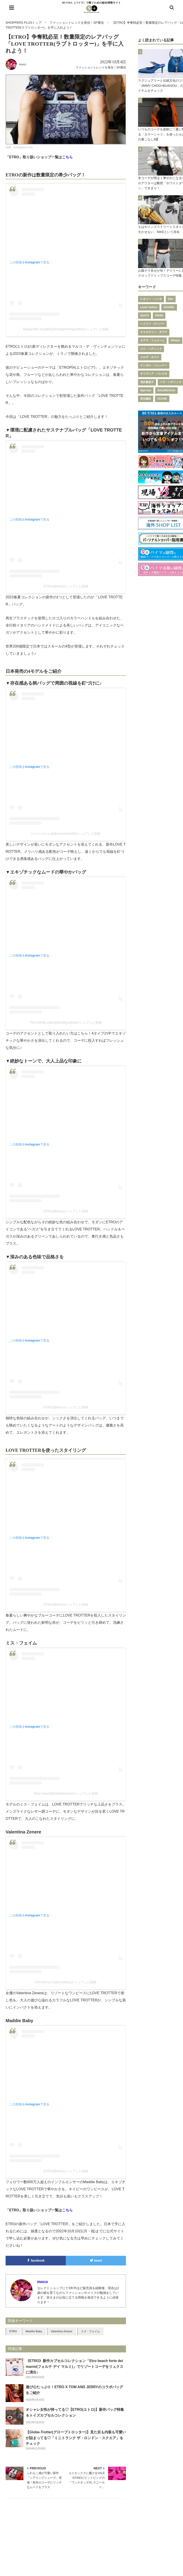  What do you see at coordinates (148, 307) in the screenshot?
I see `Louis Vuitton [Louis Vuitton (232個の項目)]` at bounding box center [148, 307].